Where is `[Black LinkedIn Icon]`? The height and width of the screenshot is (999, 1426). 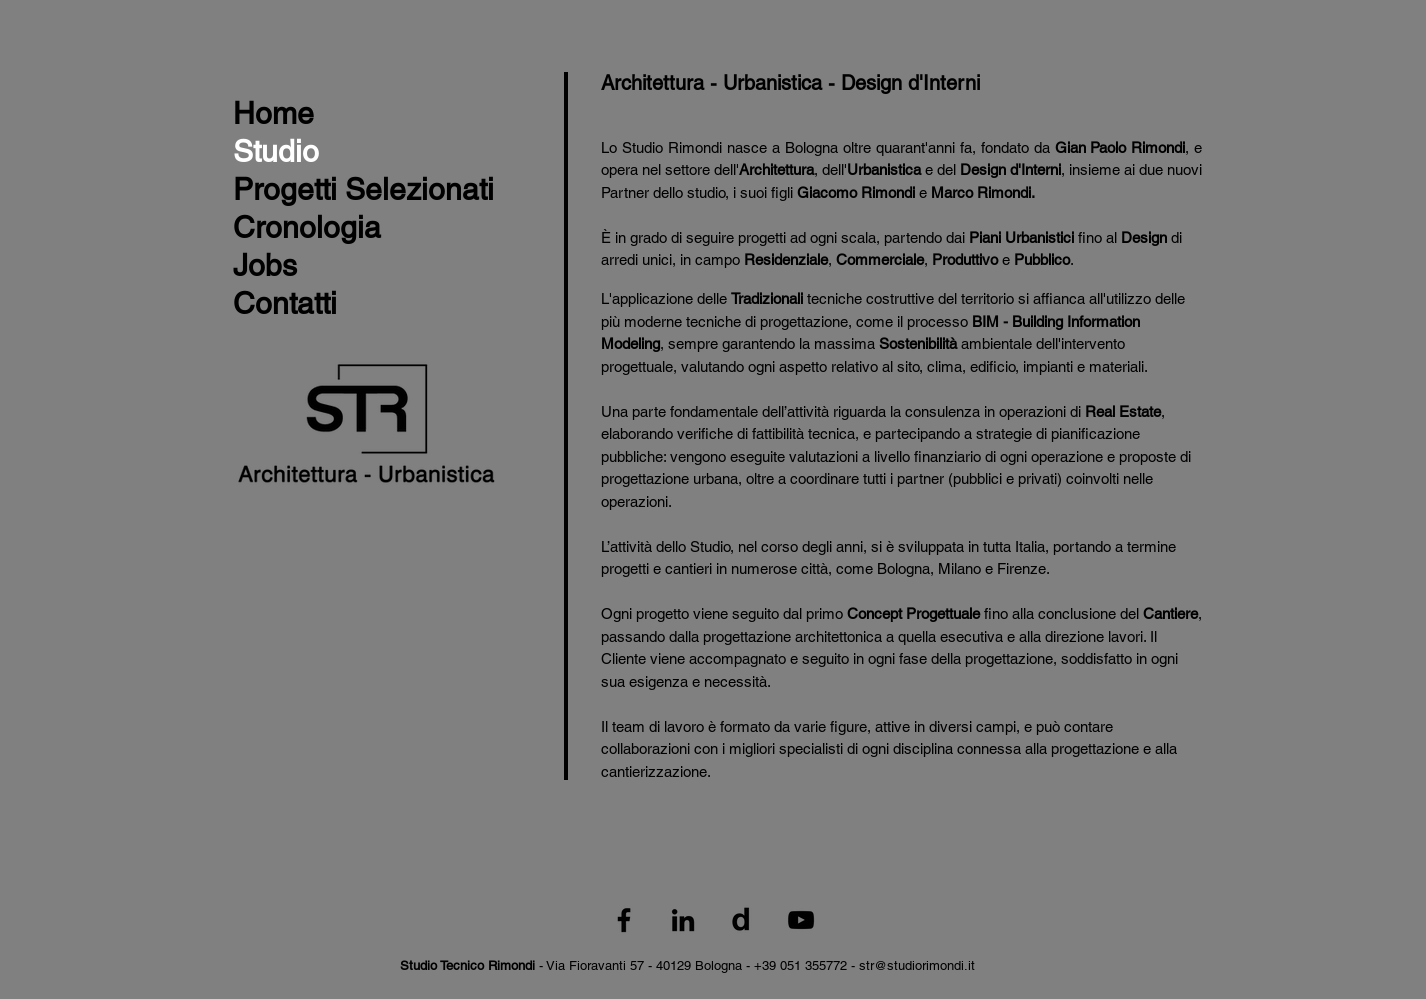 [Black LinkedIn Icon] is located at coordinates (683, 920).